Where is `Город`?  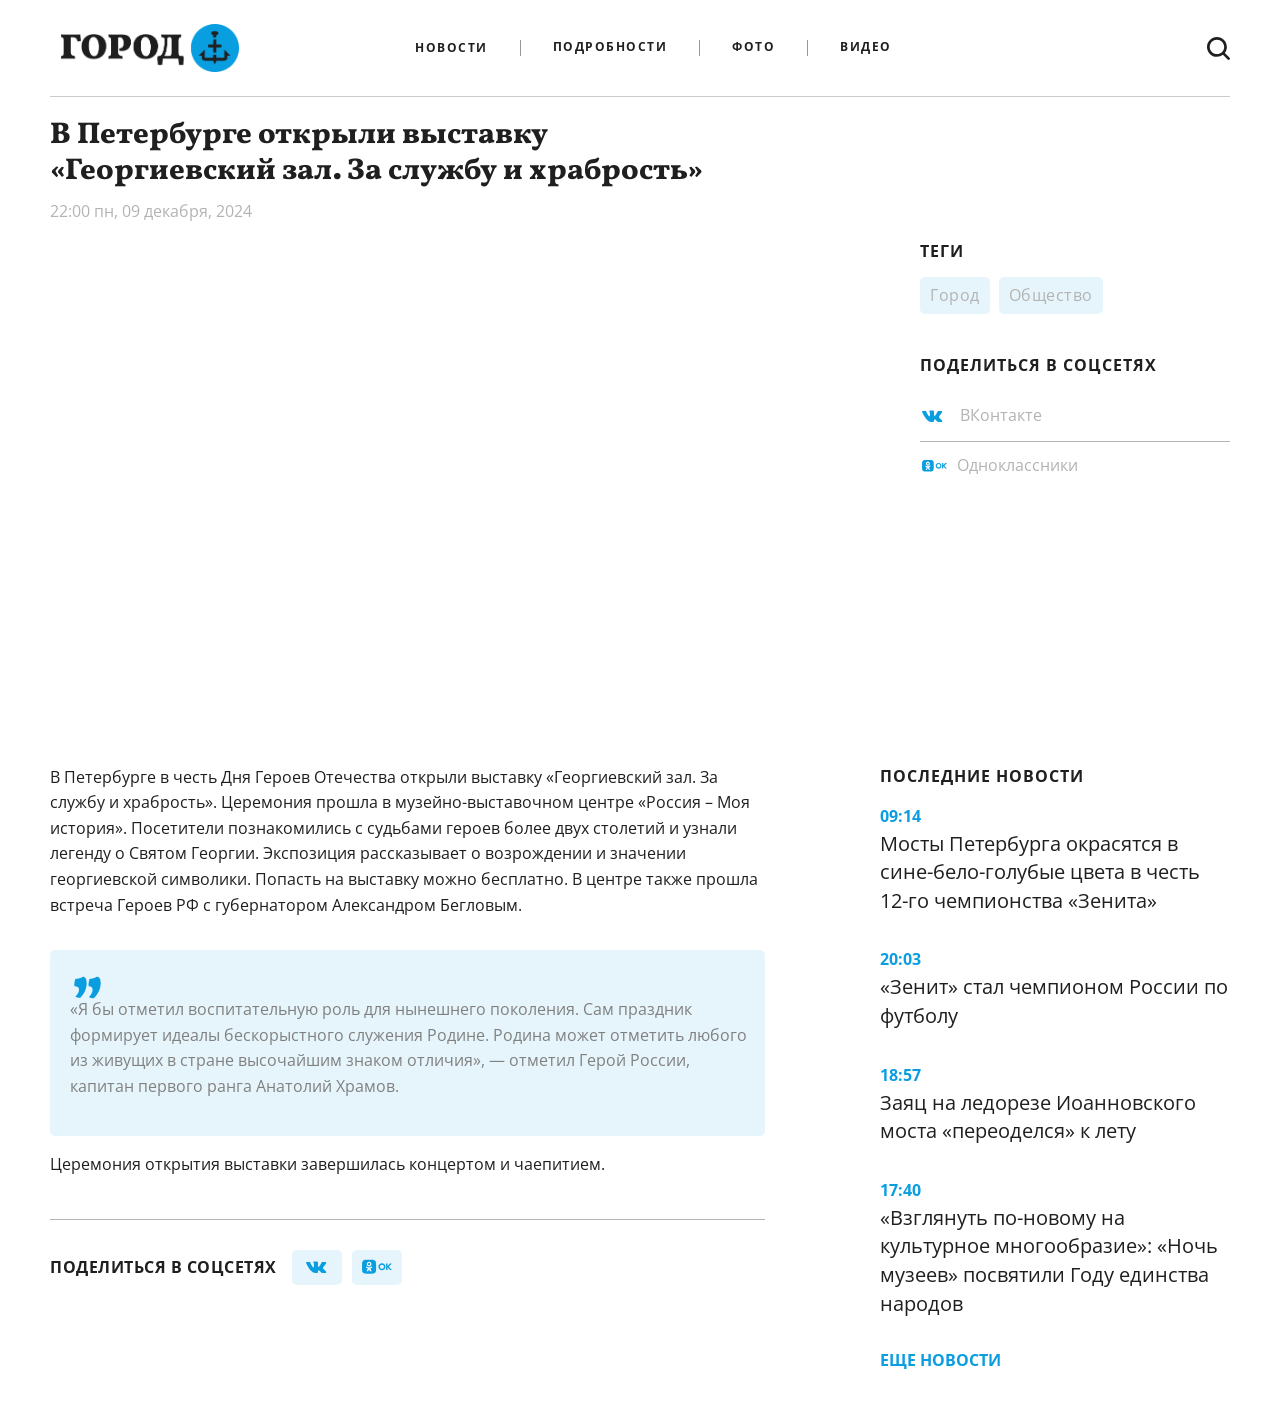 Город is located at coordinates (955, 295).